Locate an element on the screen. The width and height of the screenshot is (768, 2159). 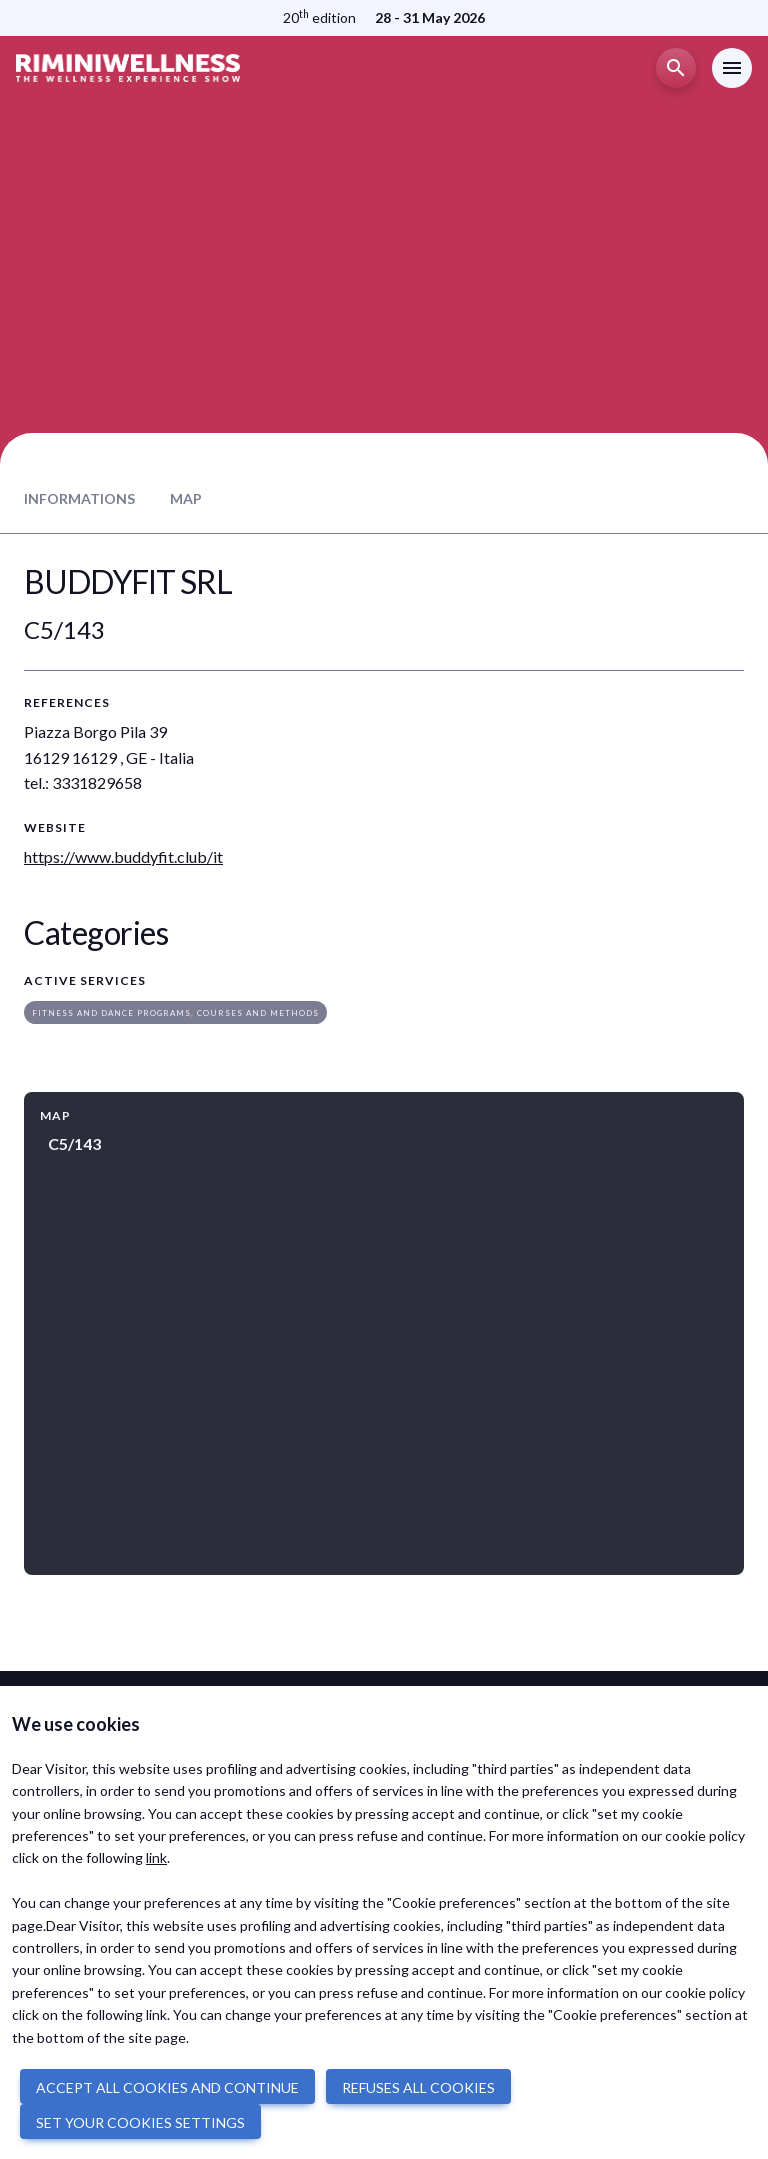
link is located at coordinates (156, 1857).